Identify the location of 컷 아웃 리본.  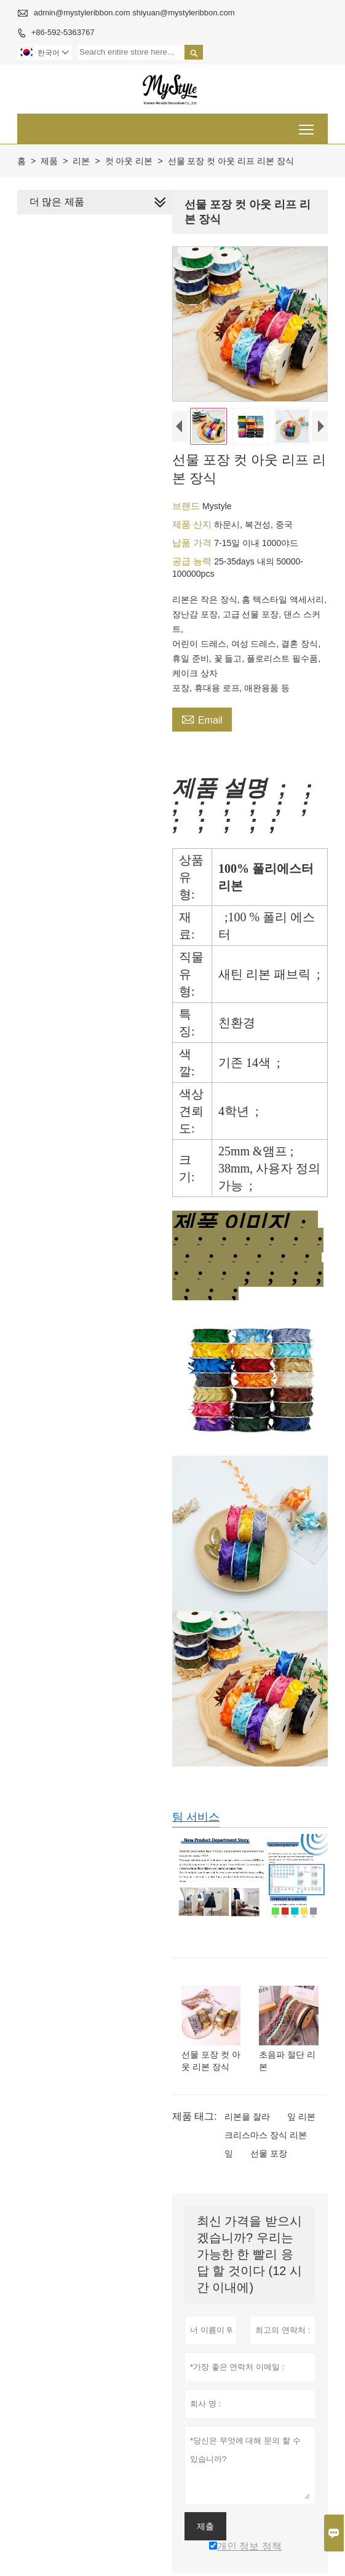
(129, 161).